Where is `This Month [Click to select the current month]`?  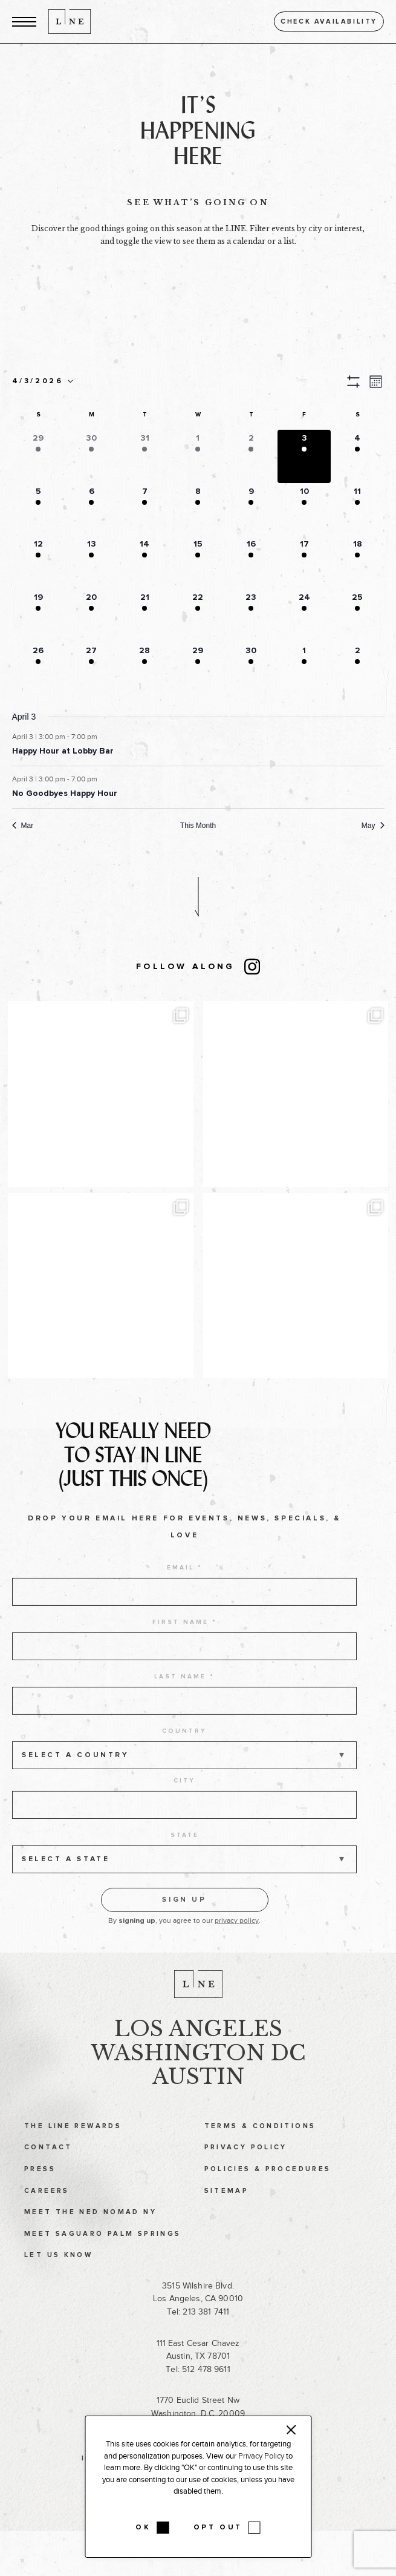 This Month [Click to select the current month] is located at coordinates (198, 825).